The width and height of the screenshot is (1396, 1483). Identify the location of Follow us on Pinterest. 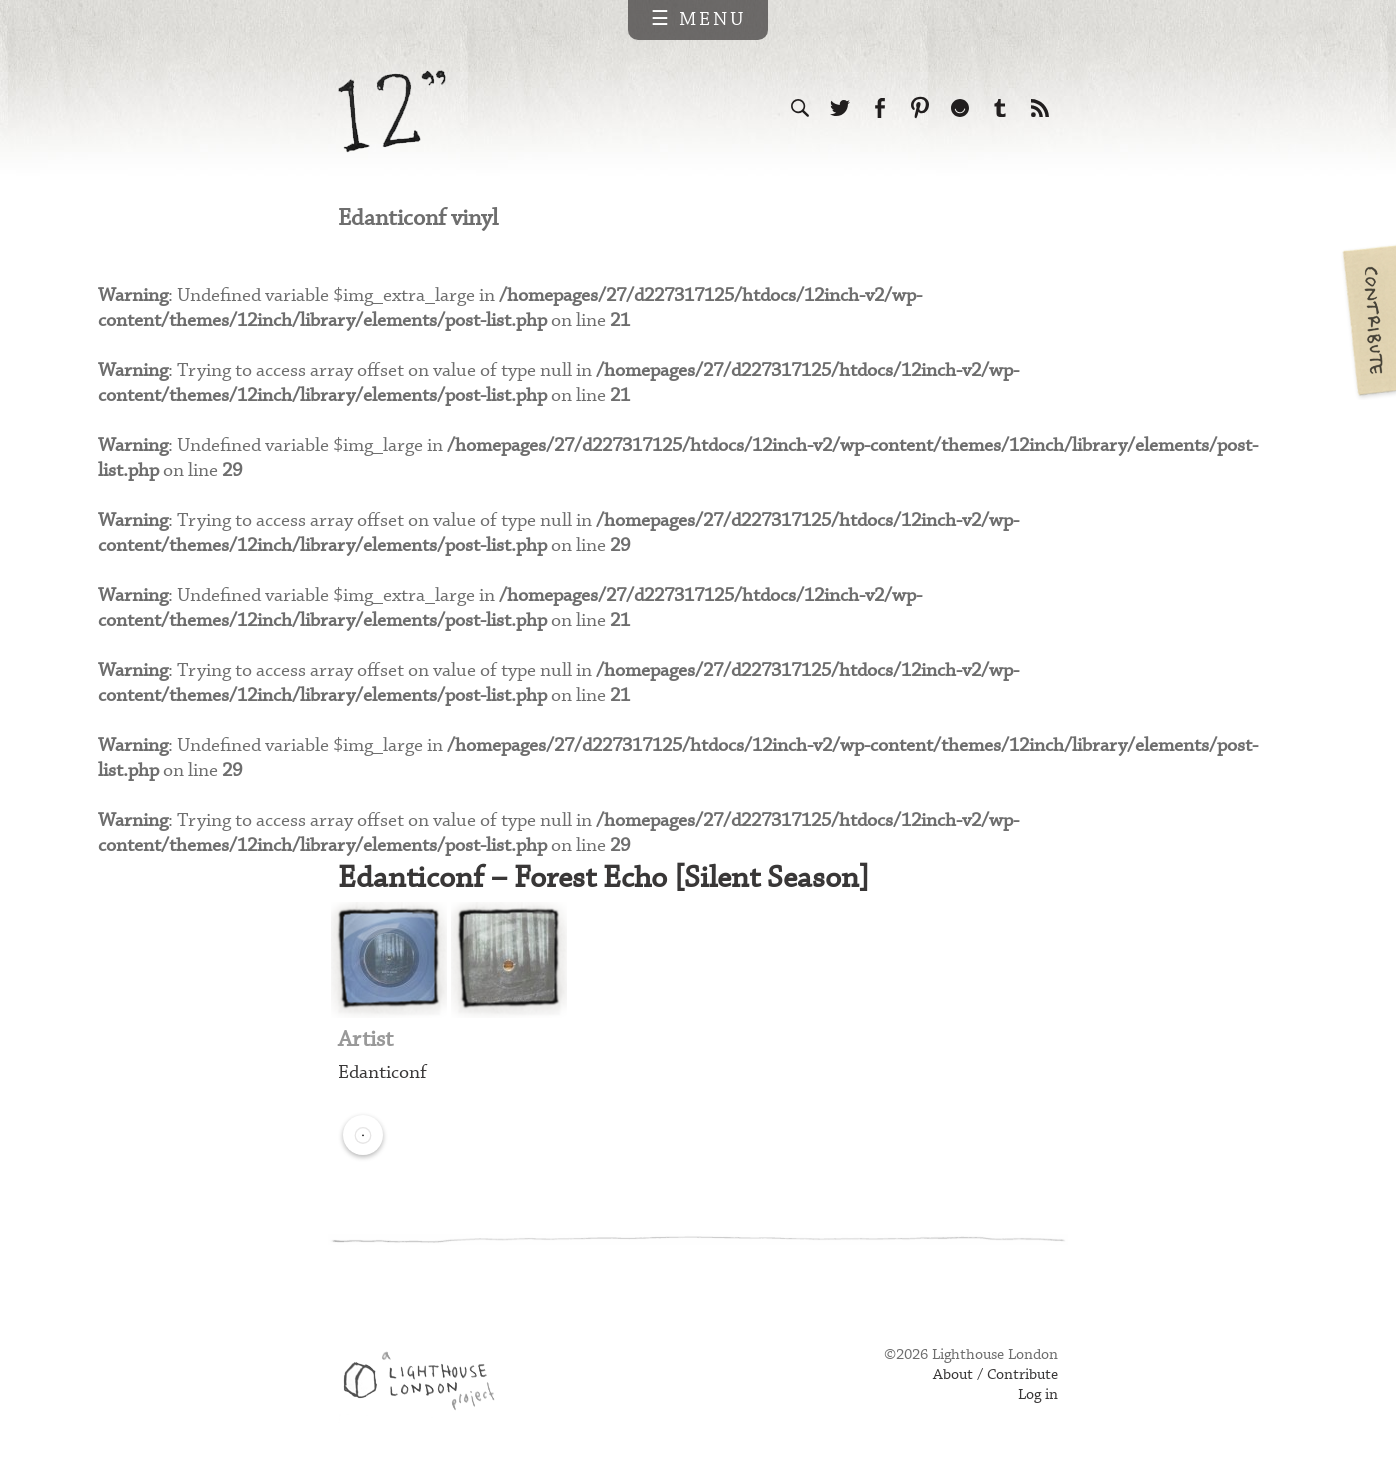
(920, 108).